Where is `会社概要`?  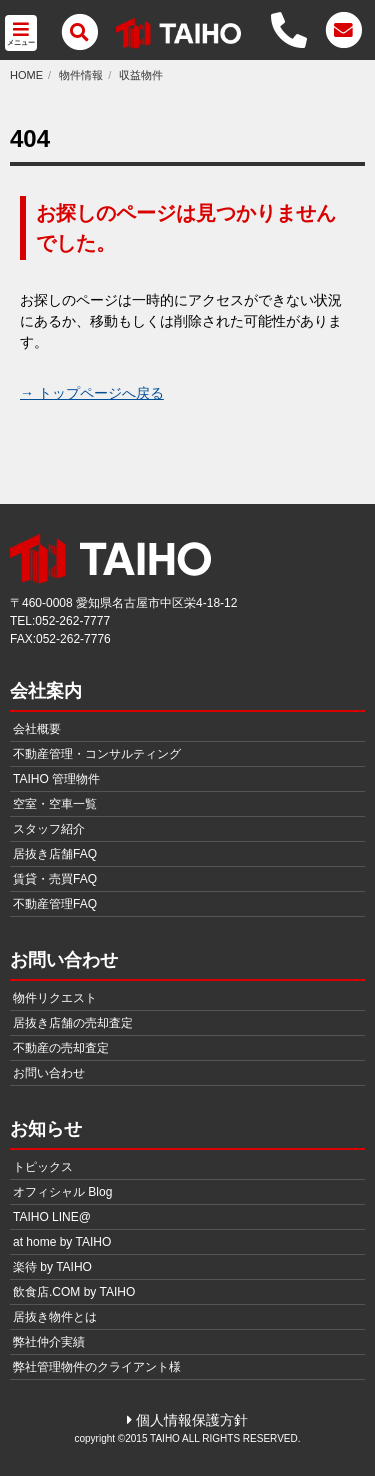
会社概要 is located at coordinates (37, 729).